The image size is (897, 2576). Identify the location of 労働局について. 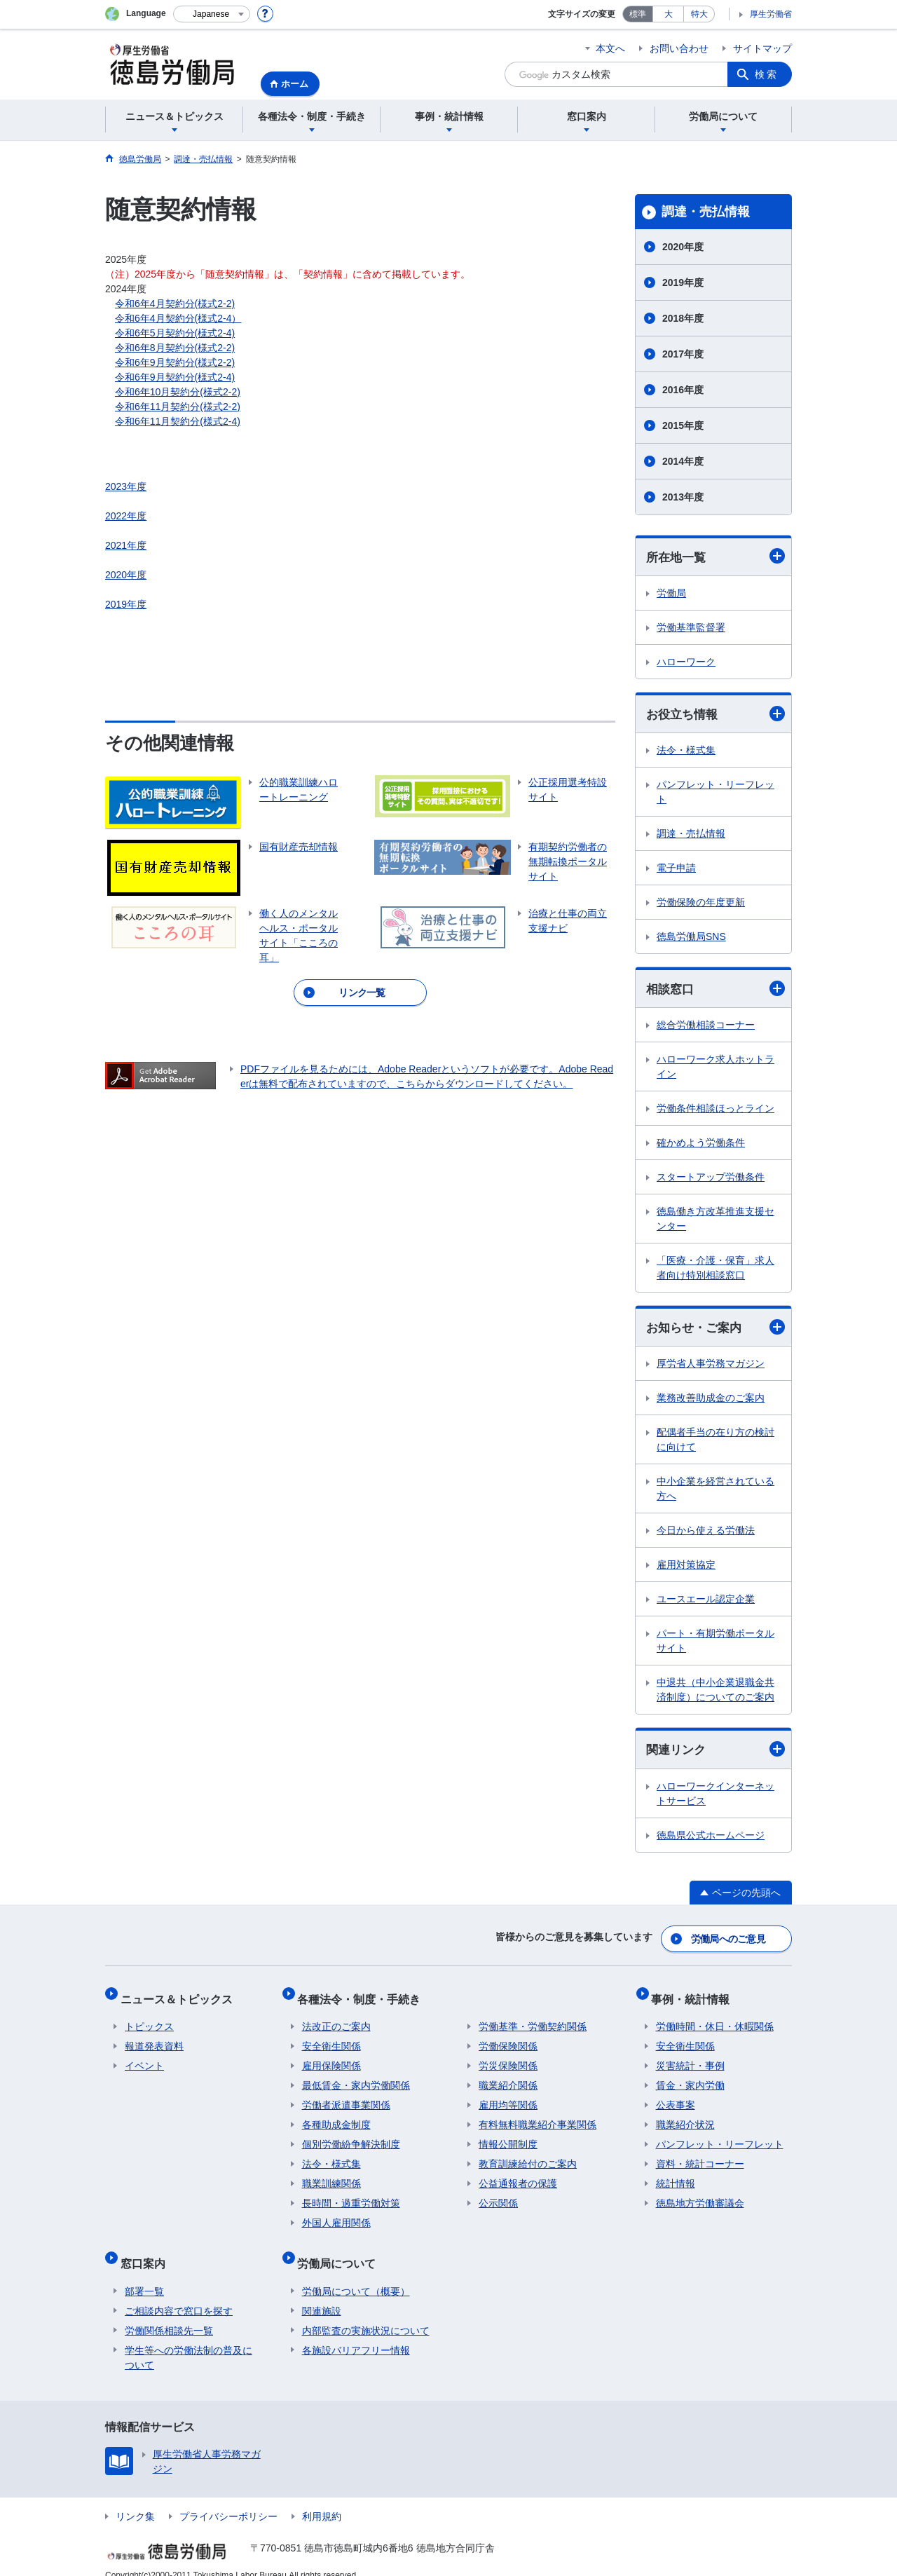
(341, 2250).